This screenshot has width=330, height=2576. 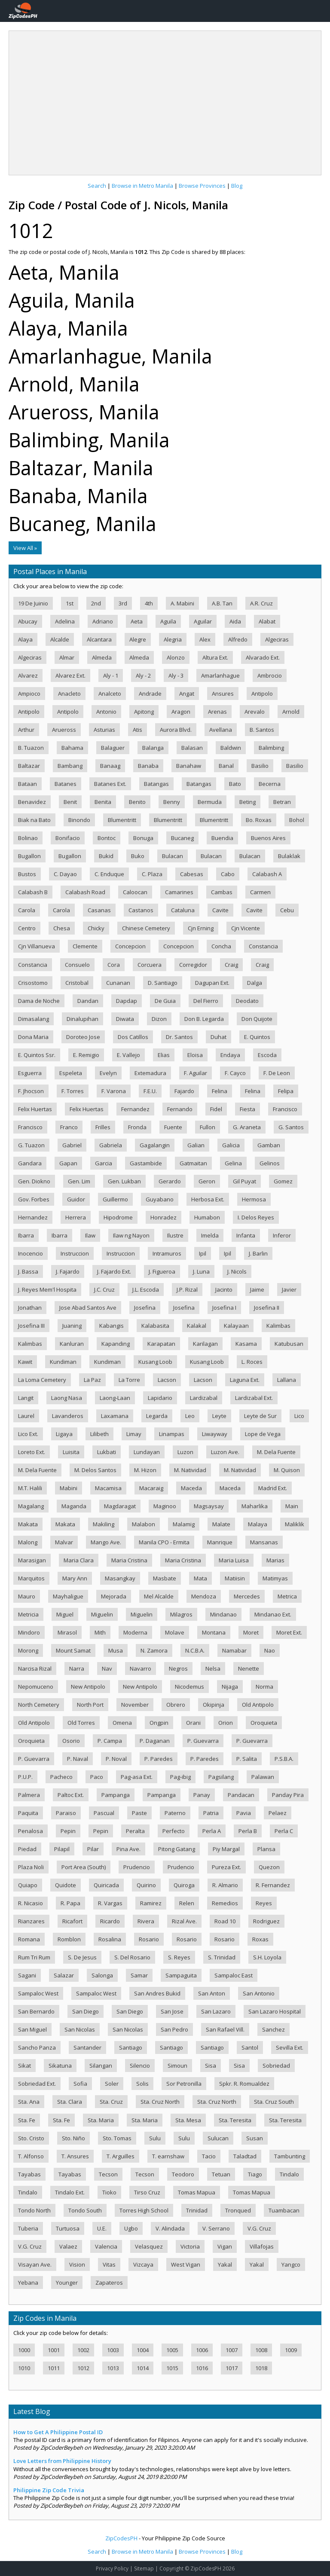 I want to click on Felipa, so click(x=285, y=1091).